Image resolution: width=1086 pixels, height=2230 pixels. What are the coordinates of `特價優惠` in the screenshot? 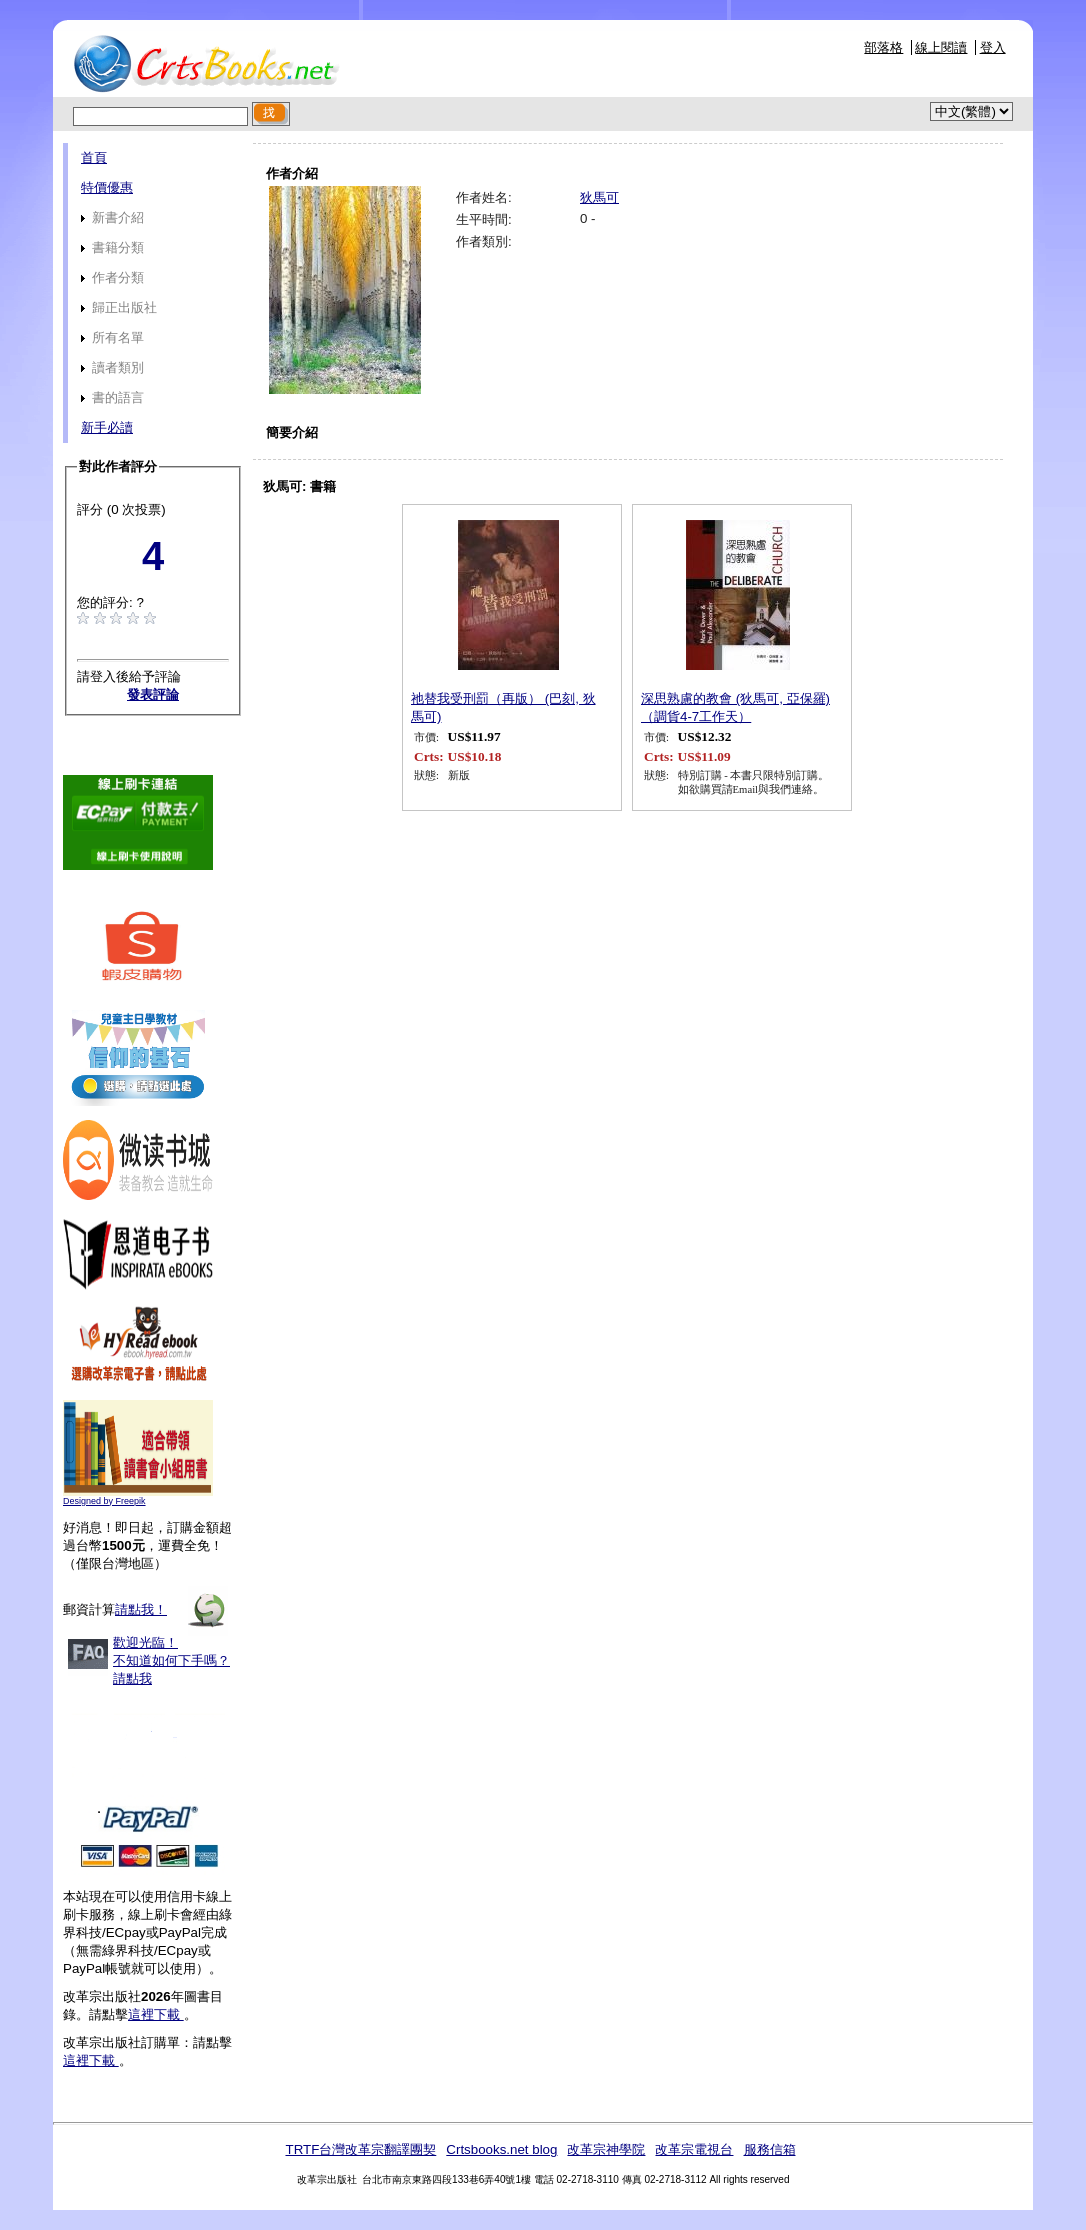 It's located at (107, 187).